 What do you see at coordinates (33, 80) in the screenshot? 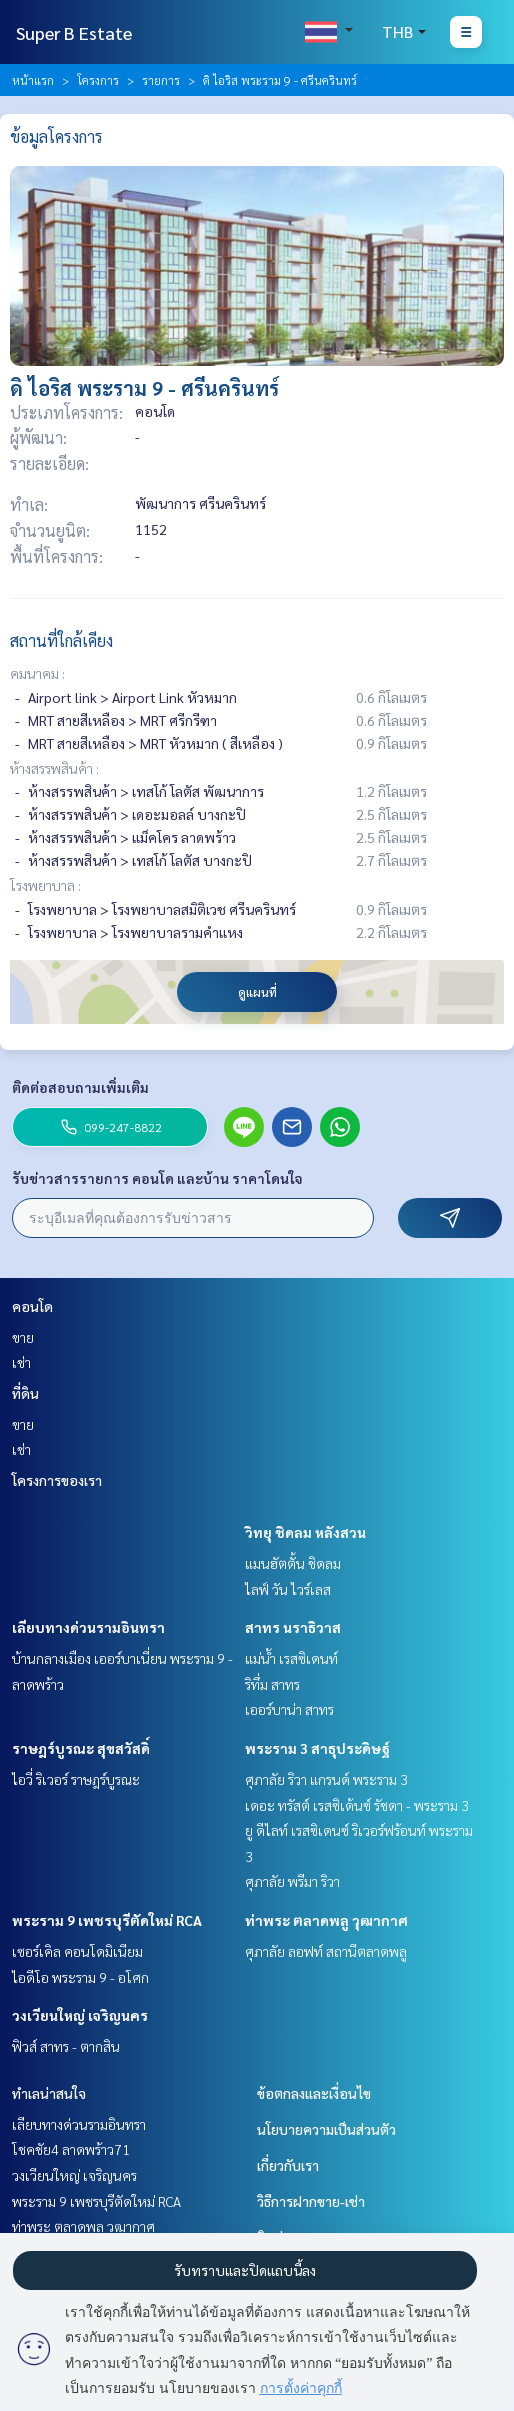
I see `หน้าแรก` at bounding box center [33, 80].